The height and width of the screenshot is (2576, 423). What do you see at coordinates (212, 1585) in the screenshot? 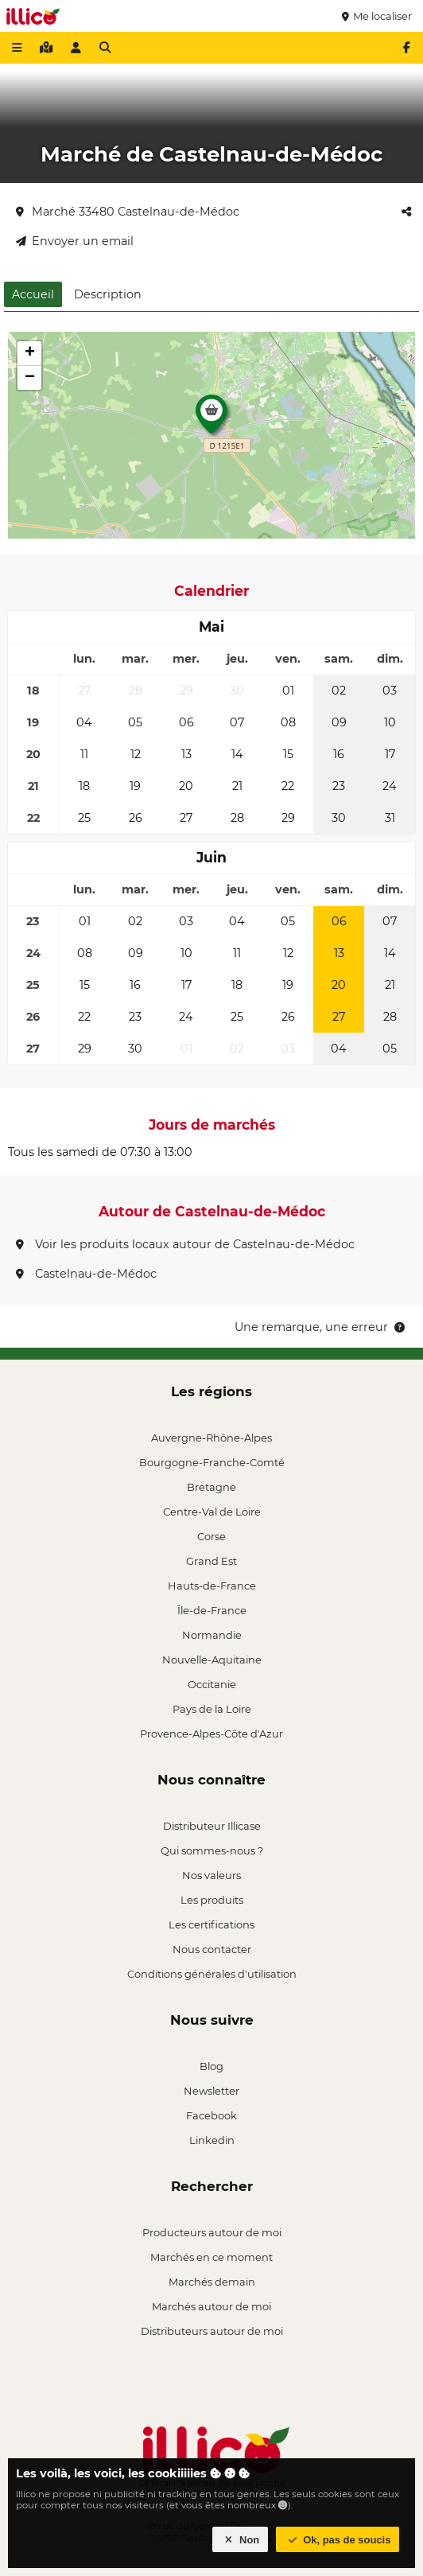
I see `Hauts-de-France` at bounding box center [212, 1585].